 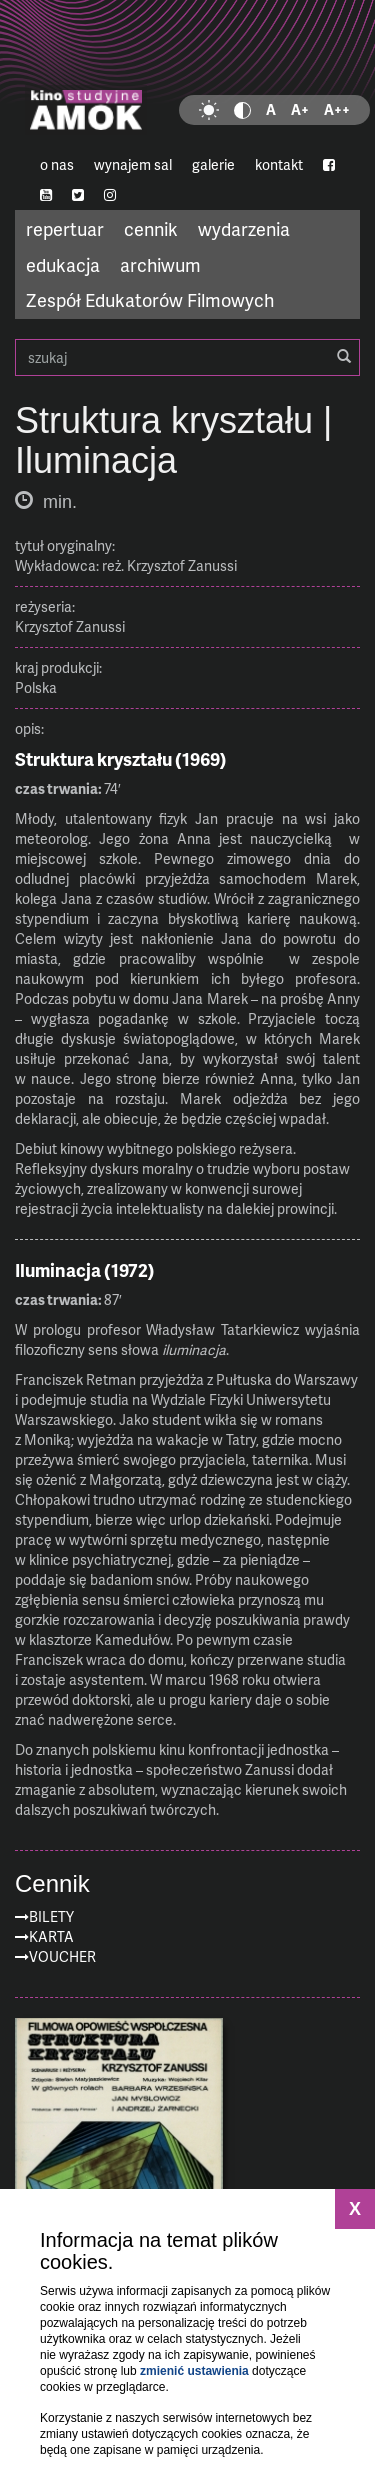 I want to click on kontakt, so click(x=279, y=164).